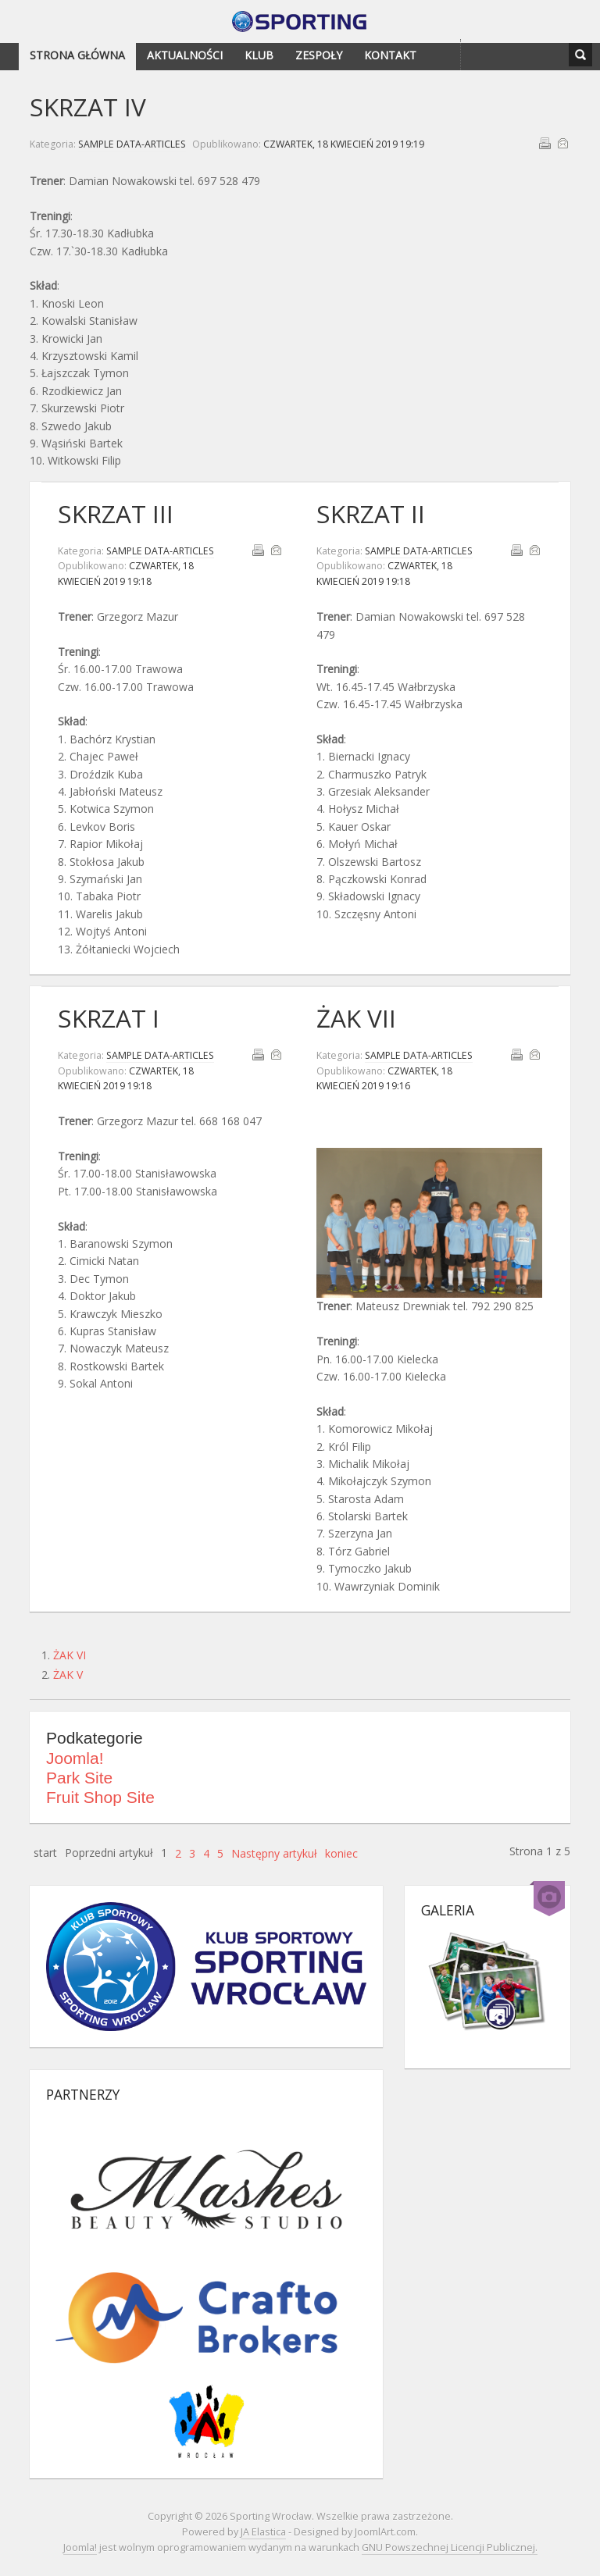  Describe the element at coordinates (263, 2532) in the screenshot. I see `JA Elastica` at that location.